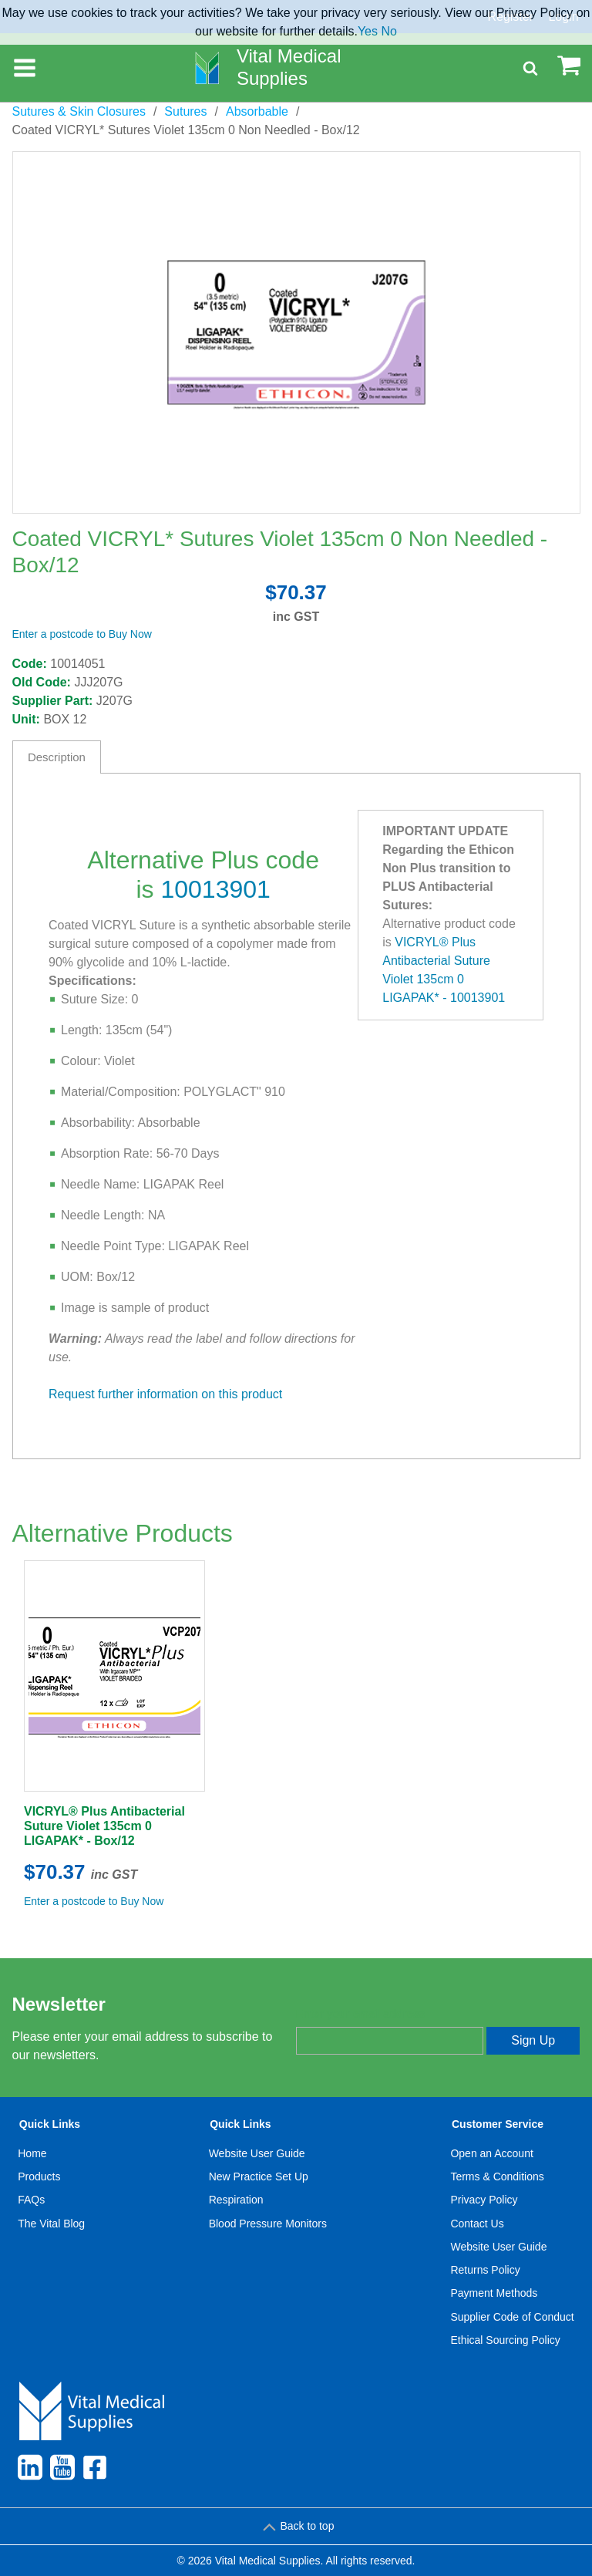 Image resolution: width=592 pixels, height=2576 pixels. I want to click on FAQs, so click(31, 2199).